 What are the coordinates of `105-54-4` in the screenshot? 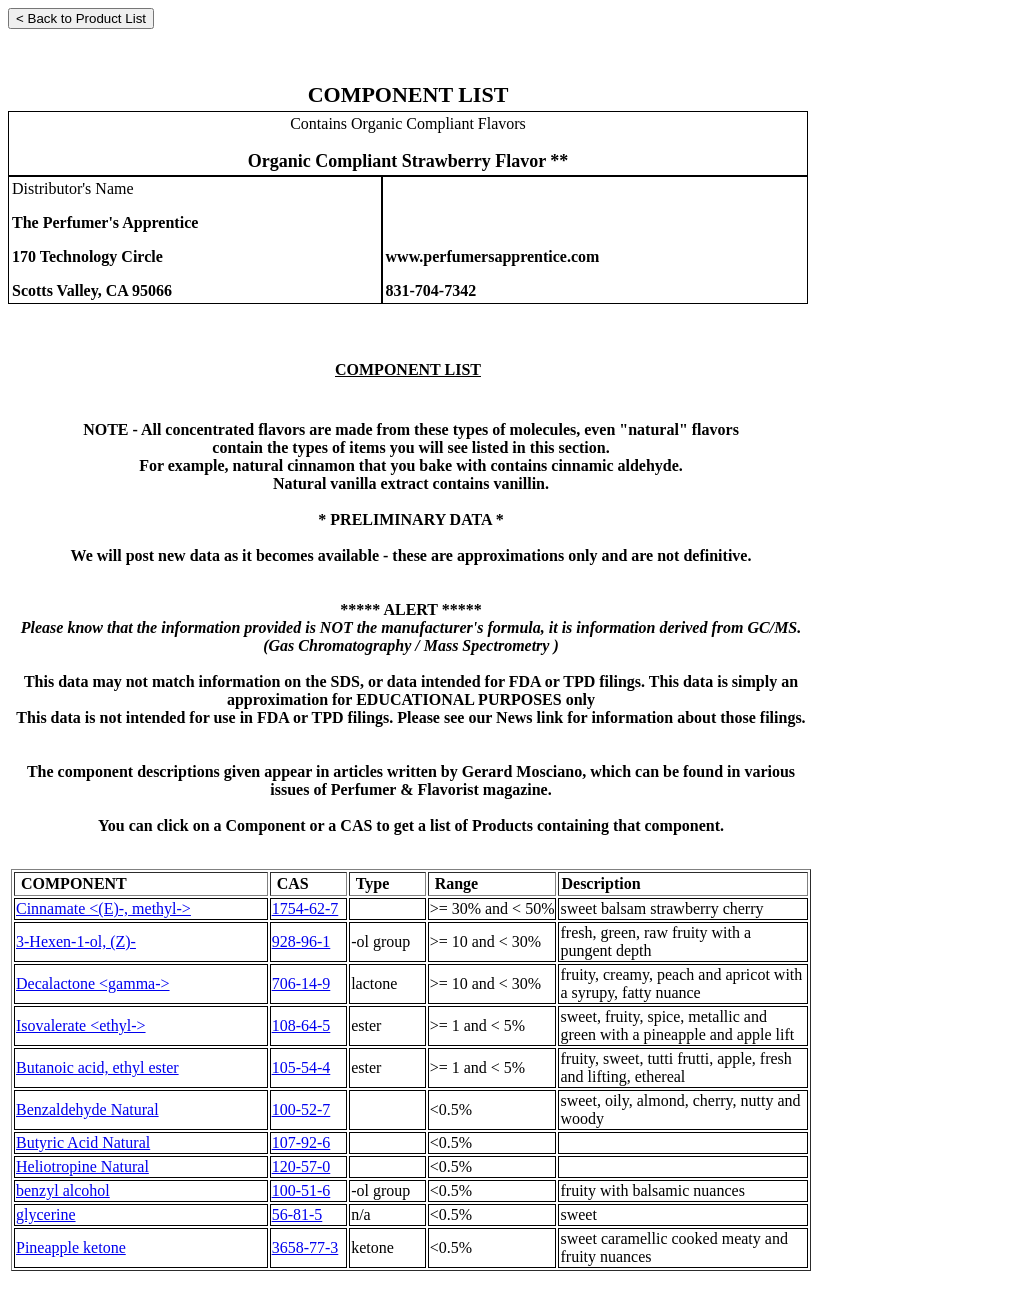 It's located at (301, 1067).